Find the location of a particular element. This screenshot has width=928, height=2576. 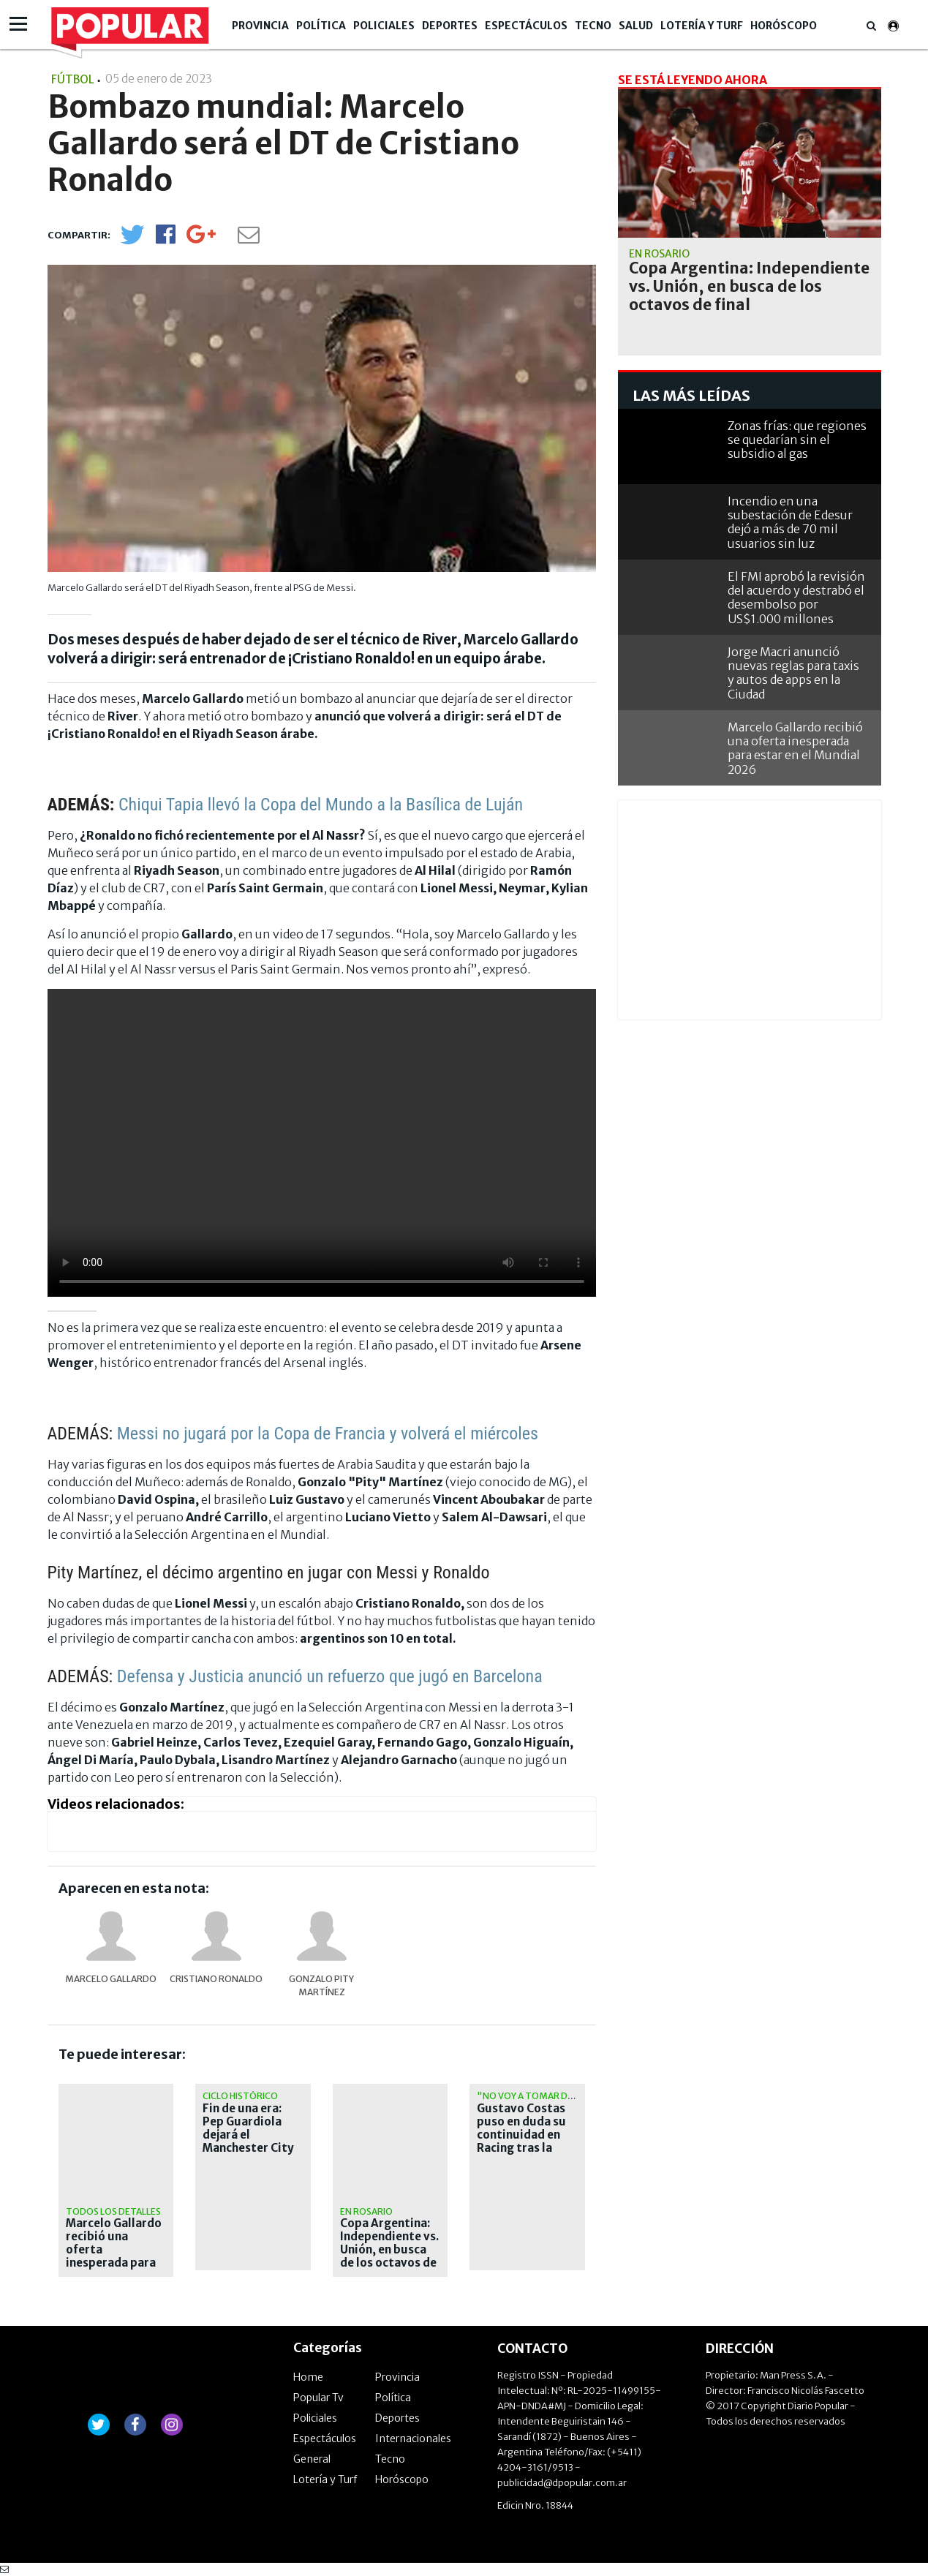

Provincia is located at coordinates (260, 25).